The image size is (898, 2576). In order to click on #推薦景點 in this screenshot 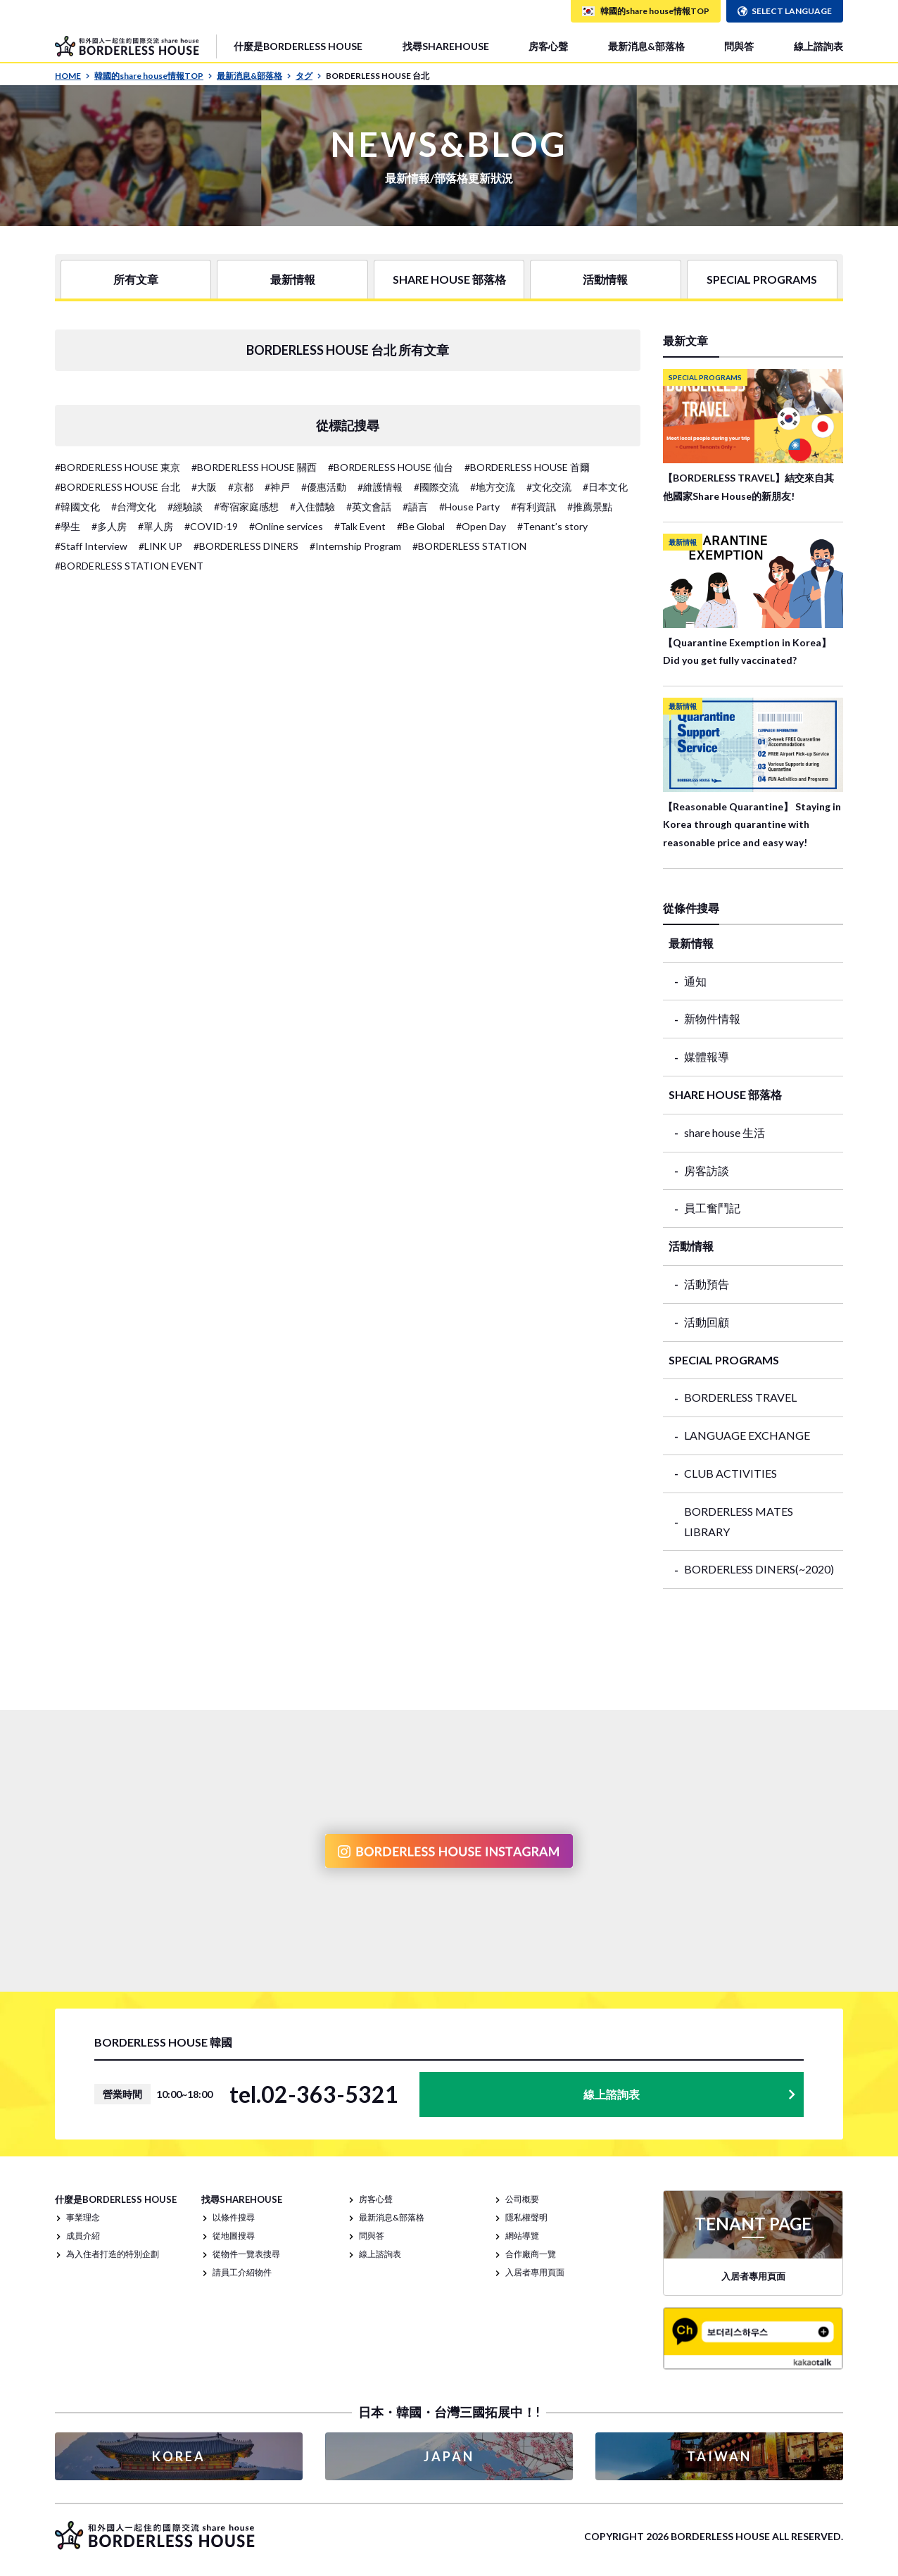, I will do `click(589, 507)`.